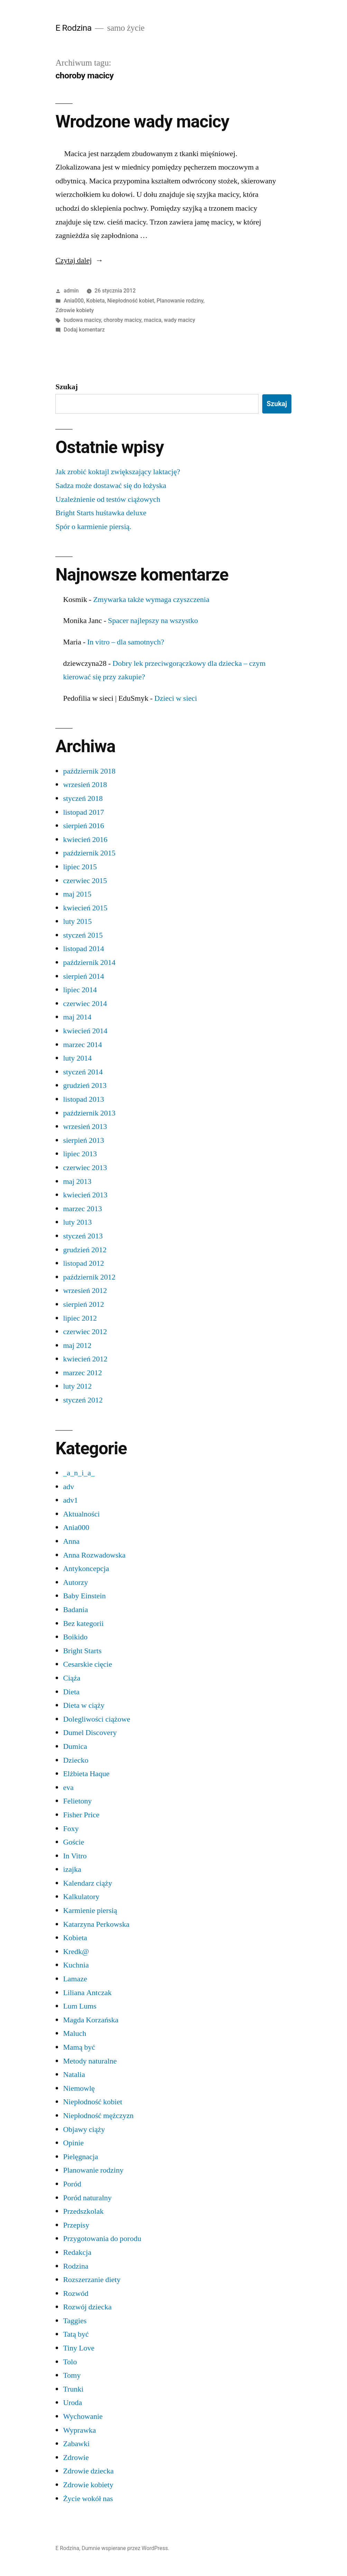 Image resolution: width=347 pixels, height=2576 pixels. I want to click on listopad 2012, so click(83, 1263).